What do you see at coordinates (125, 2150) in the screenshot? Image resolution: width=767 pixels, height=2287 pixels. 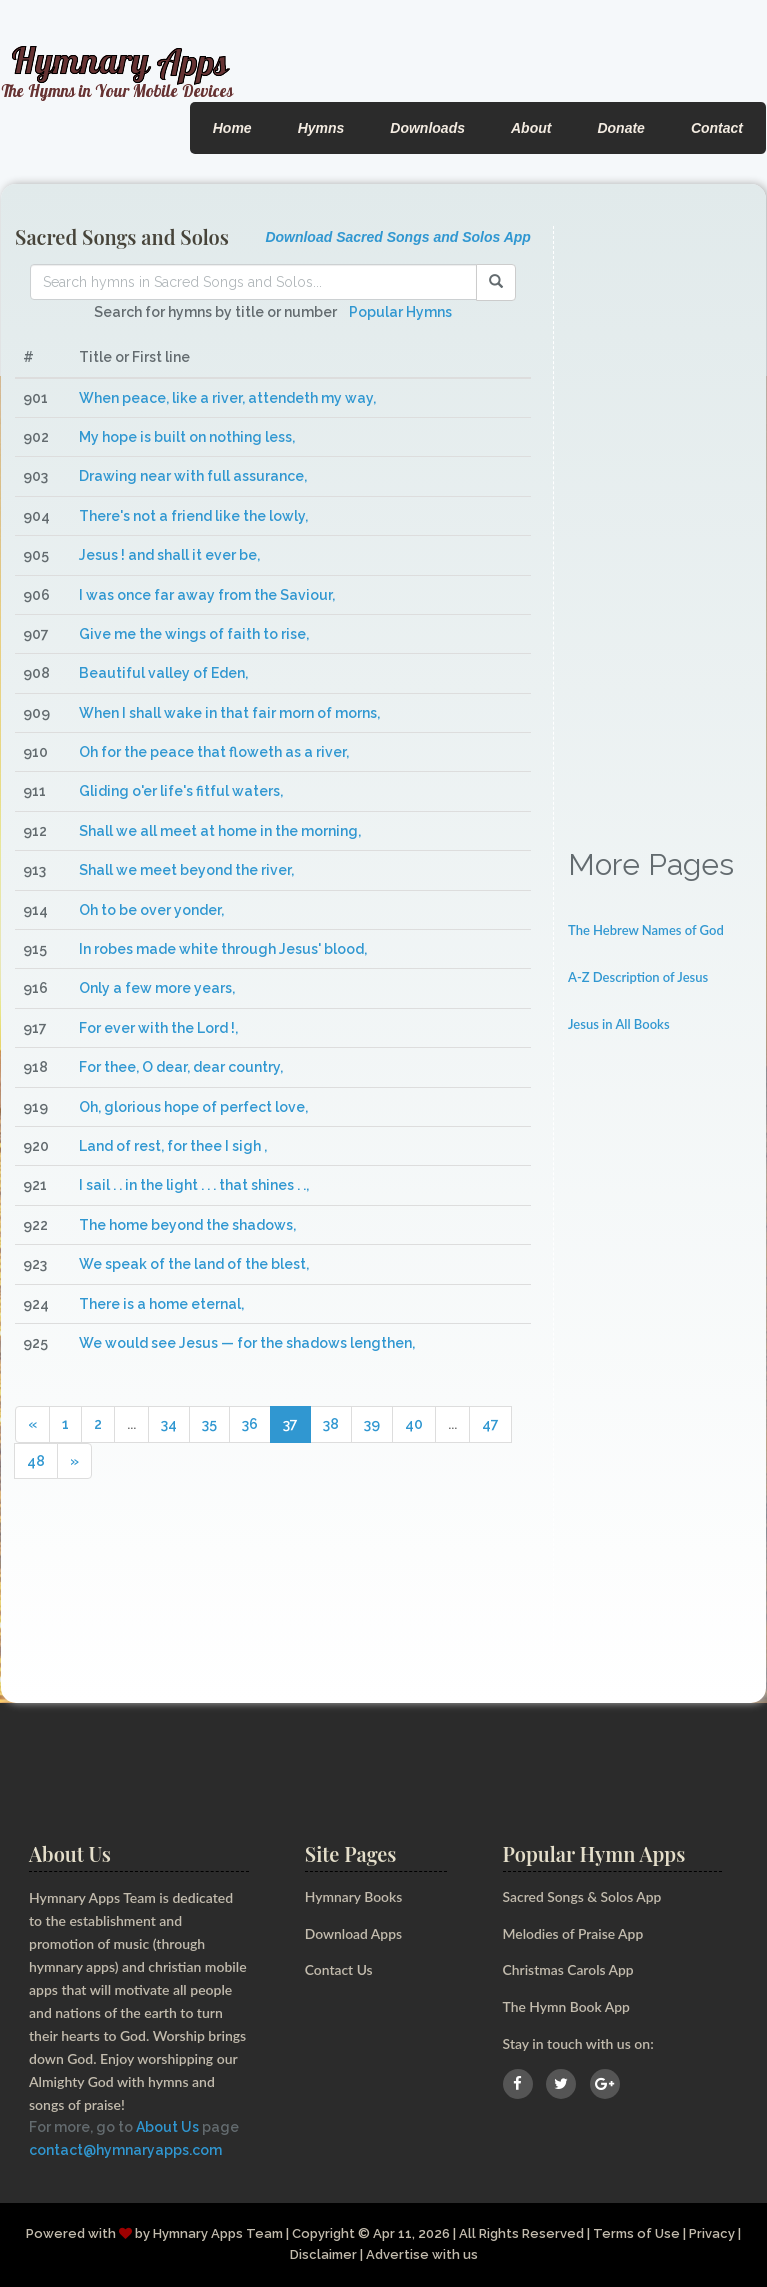 I see `contact@hymnaryapps.com` at bounding box center [125, 2150].